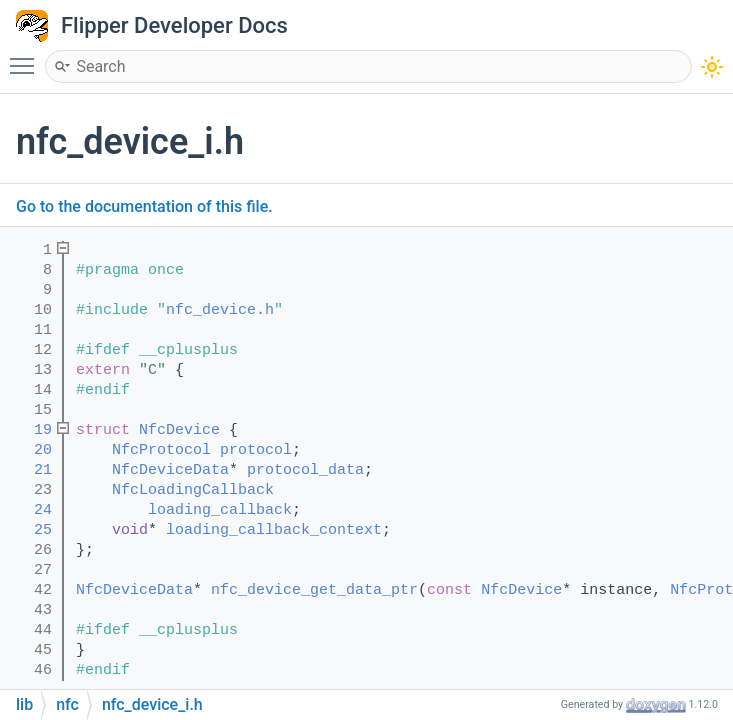 This screenshot has height=720, width=733. What do you see at coordinates (170, 470) in the screenshot?
I see `NfcDeviceData` at bounding box center [170, 470].